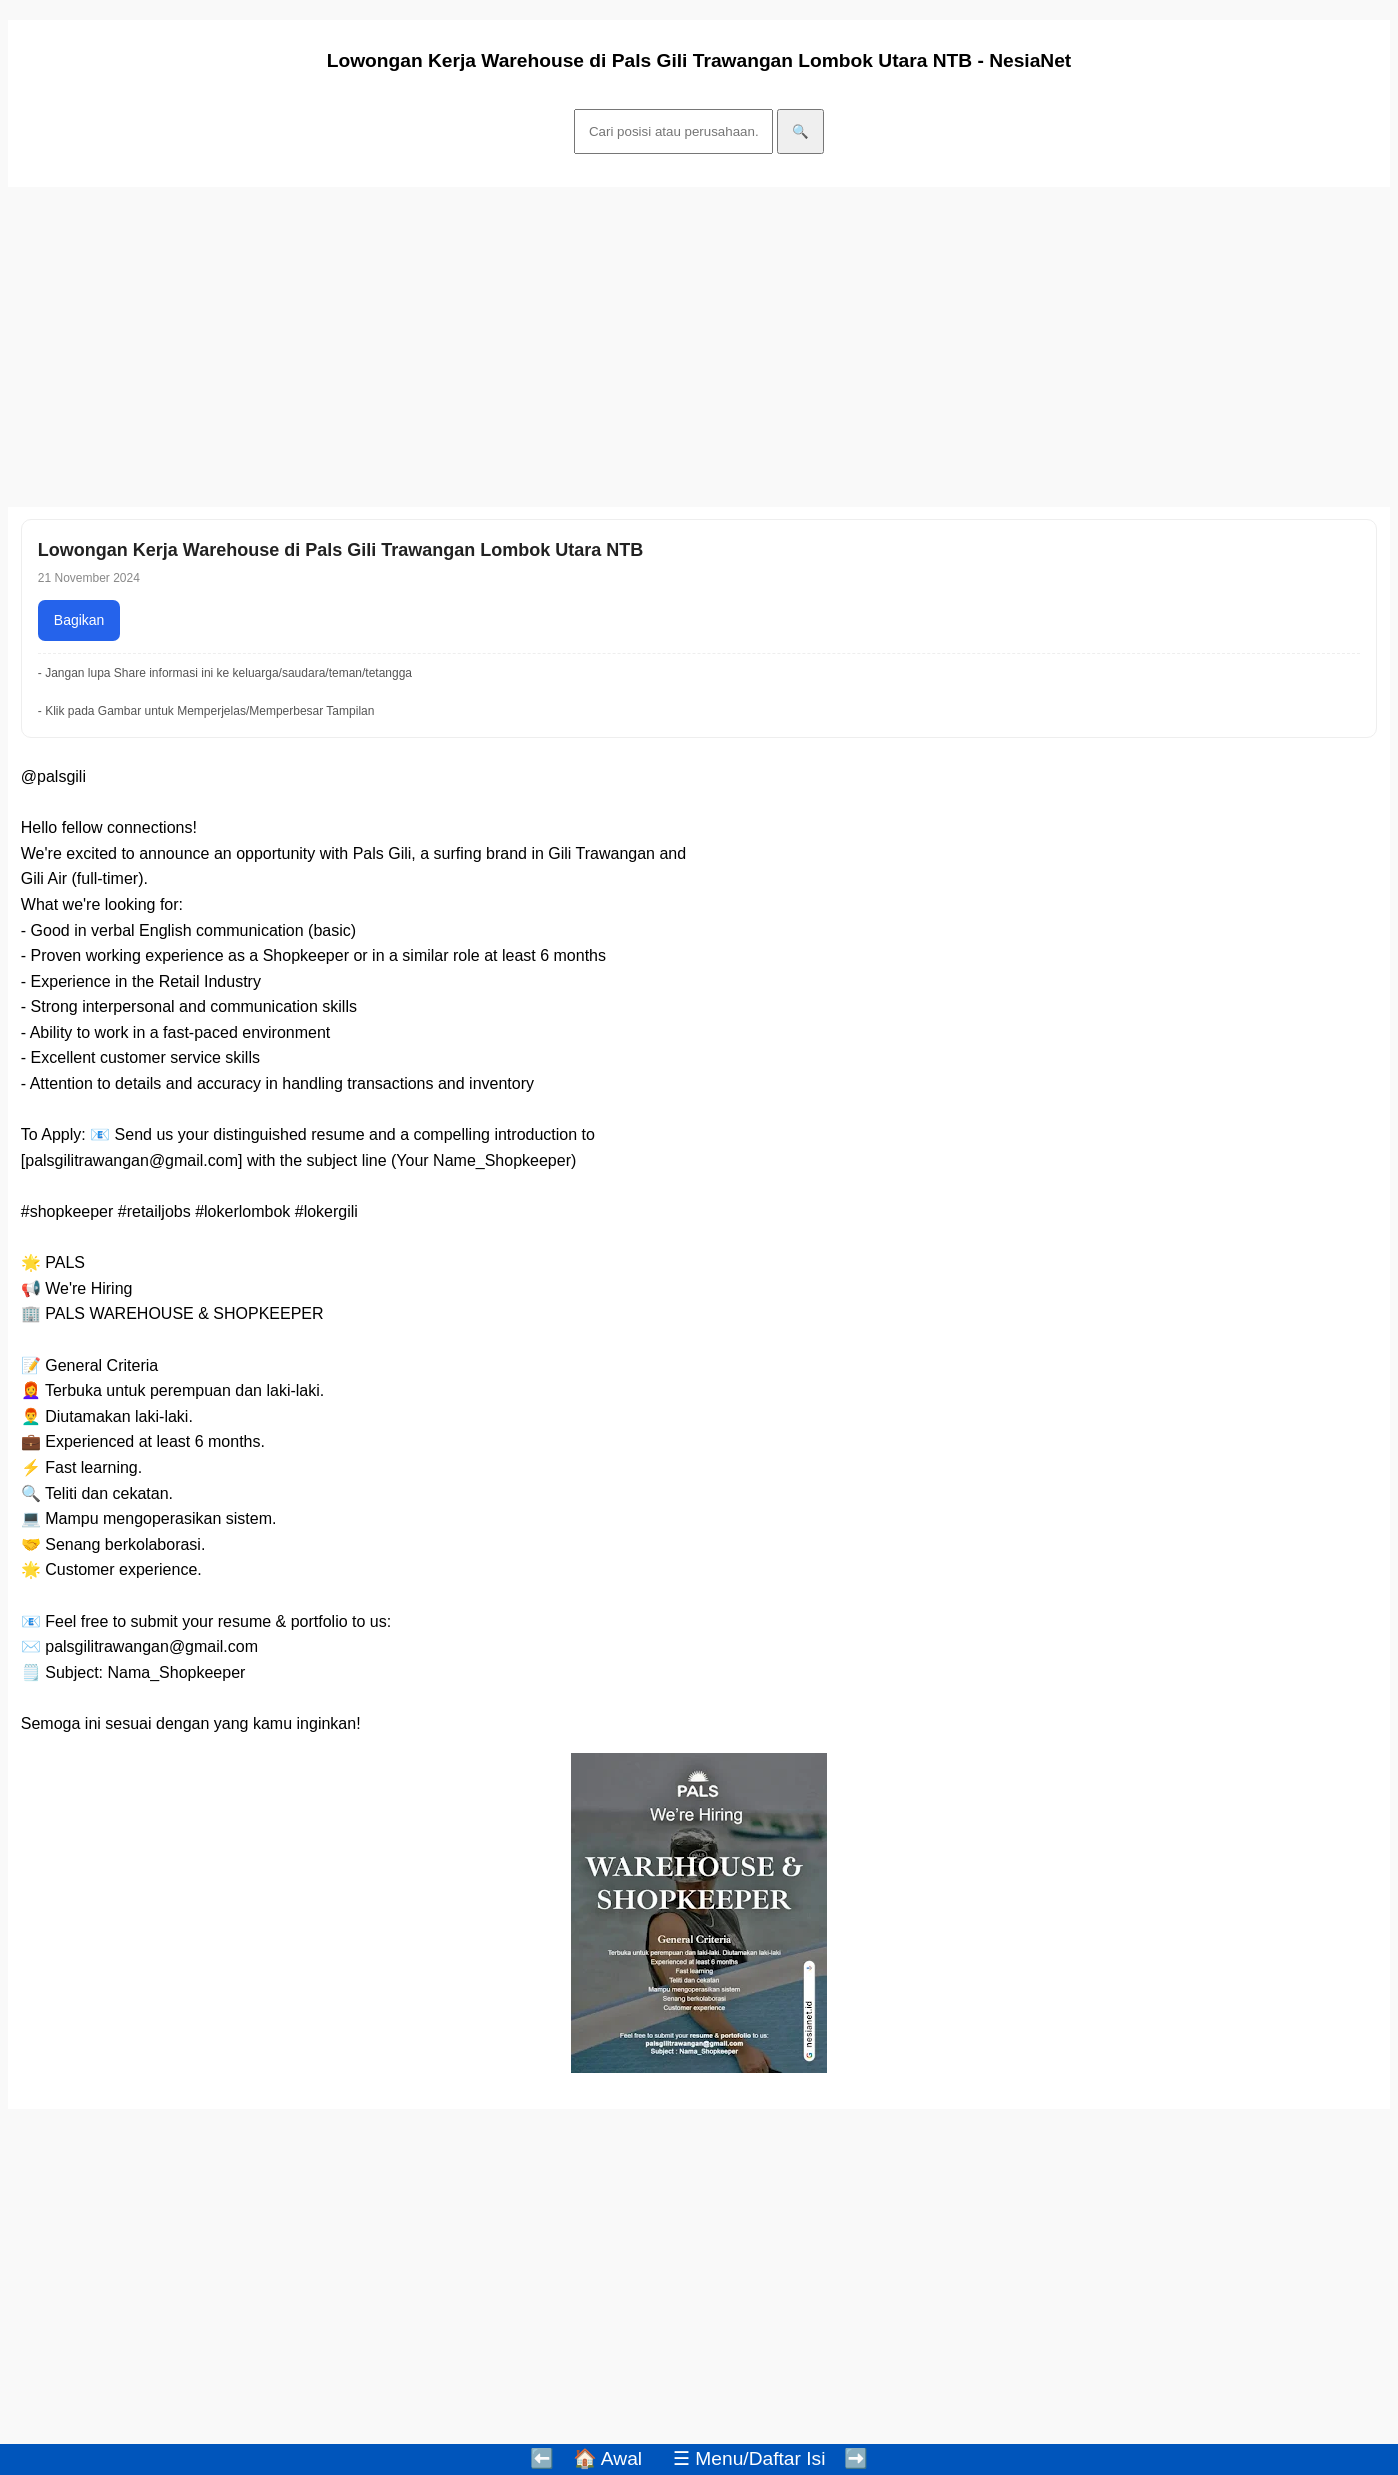 Image resolution: width=1398 pixels, height=2475 pixels. What do you see at coordinates (856, 2458) in the screenshot?
I see `➡️` at bounding box center [856, 2458].